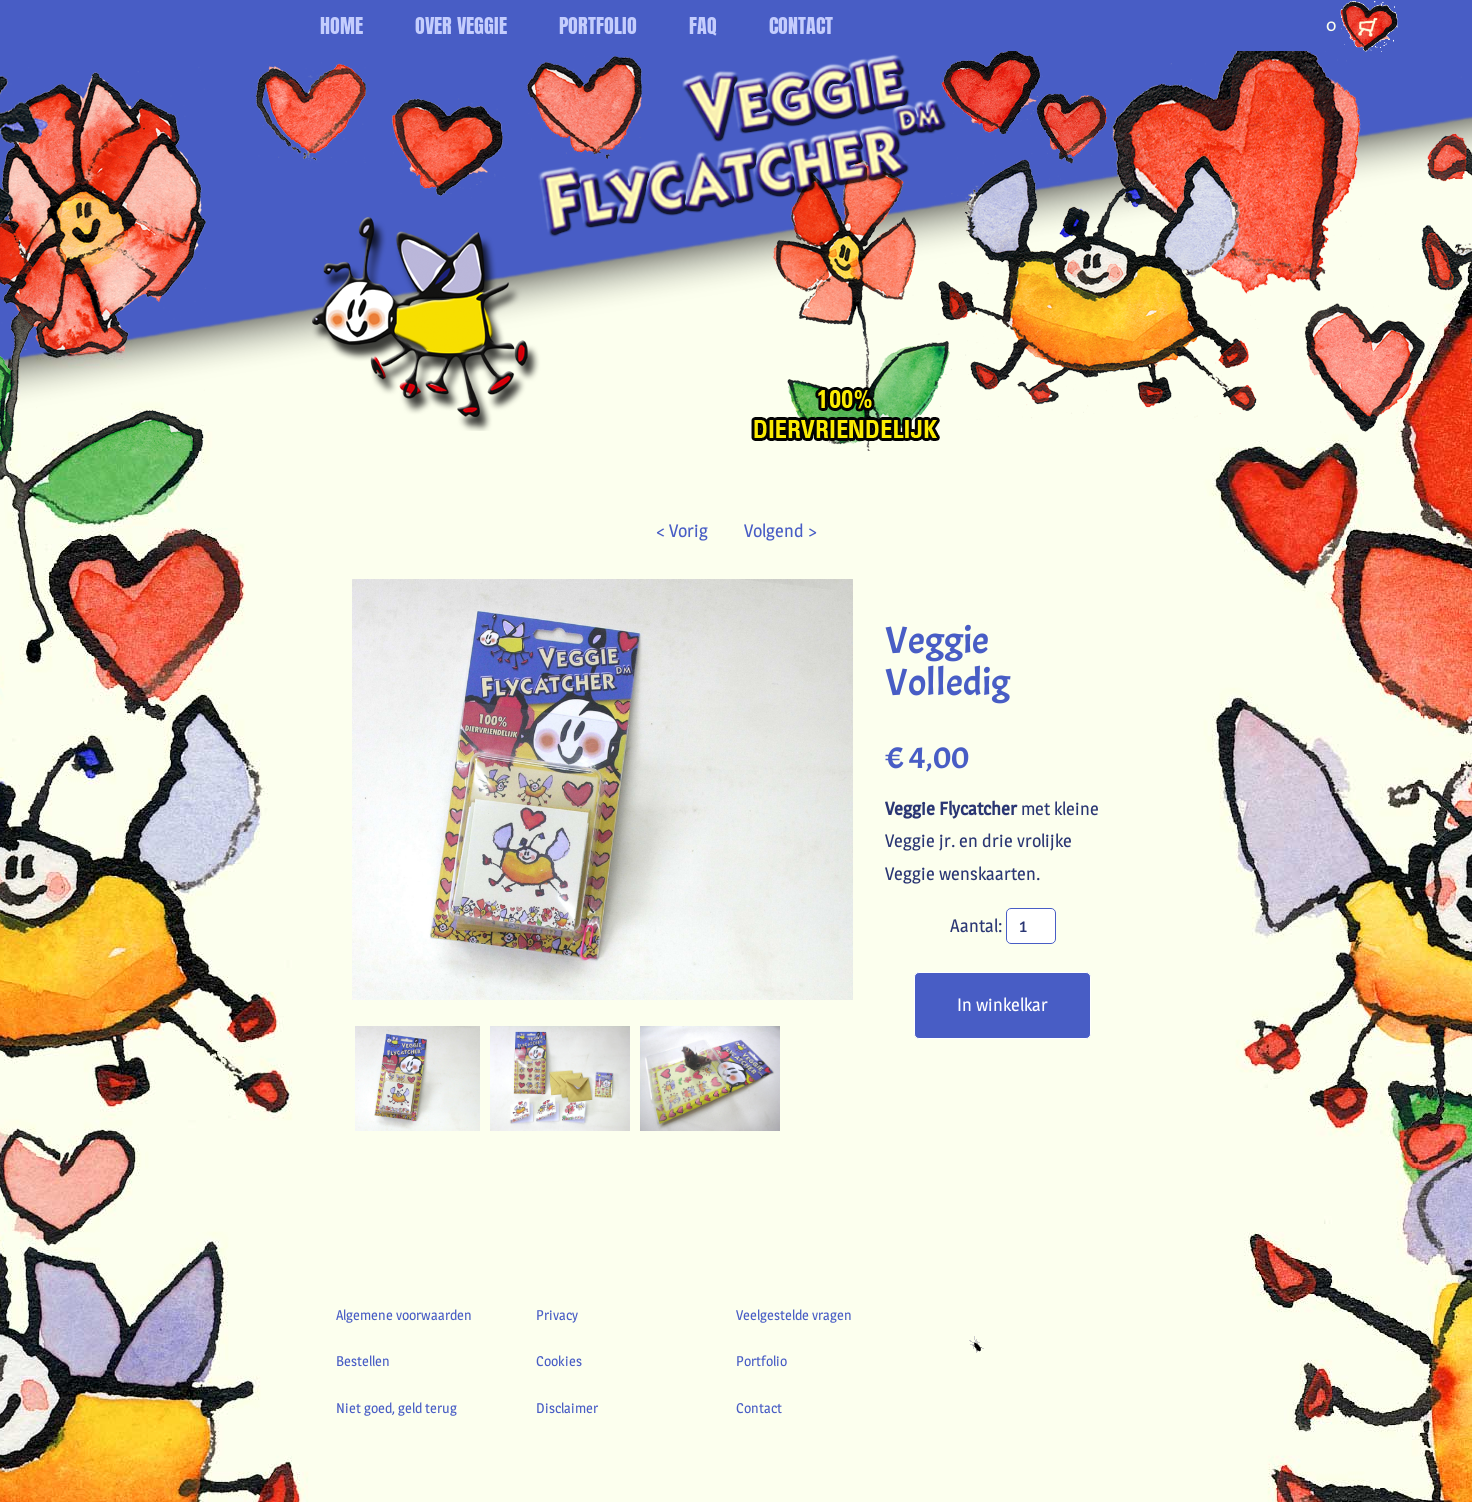  What do you see at coordinates (598, 25) in the screenshot?
I see `PORTFOLIO` at bounding box center [598, 25].